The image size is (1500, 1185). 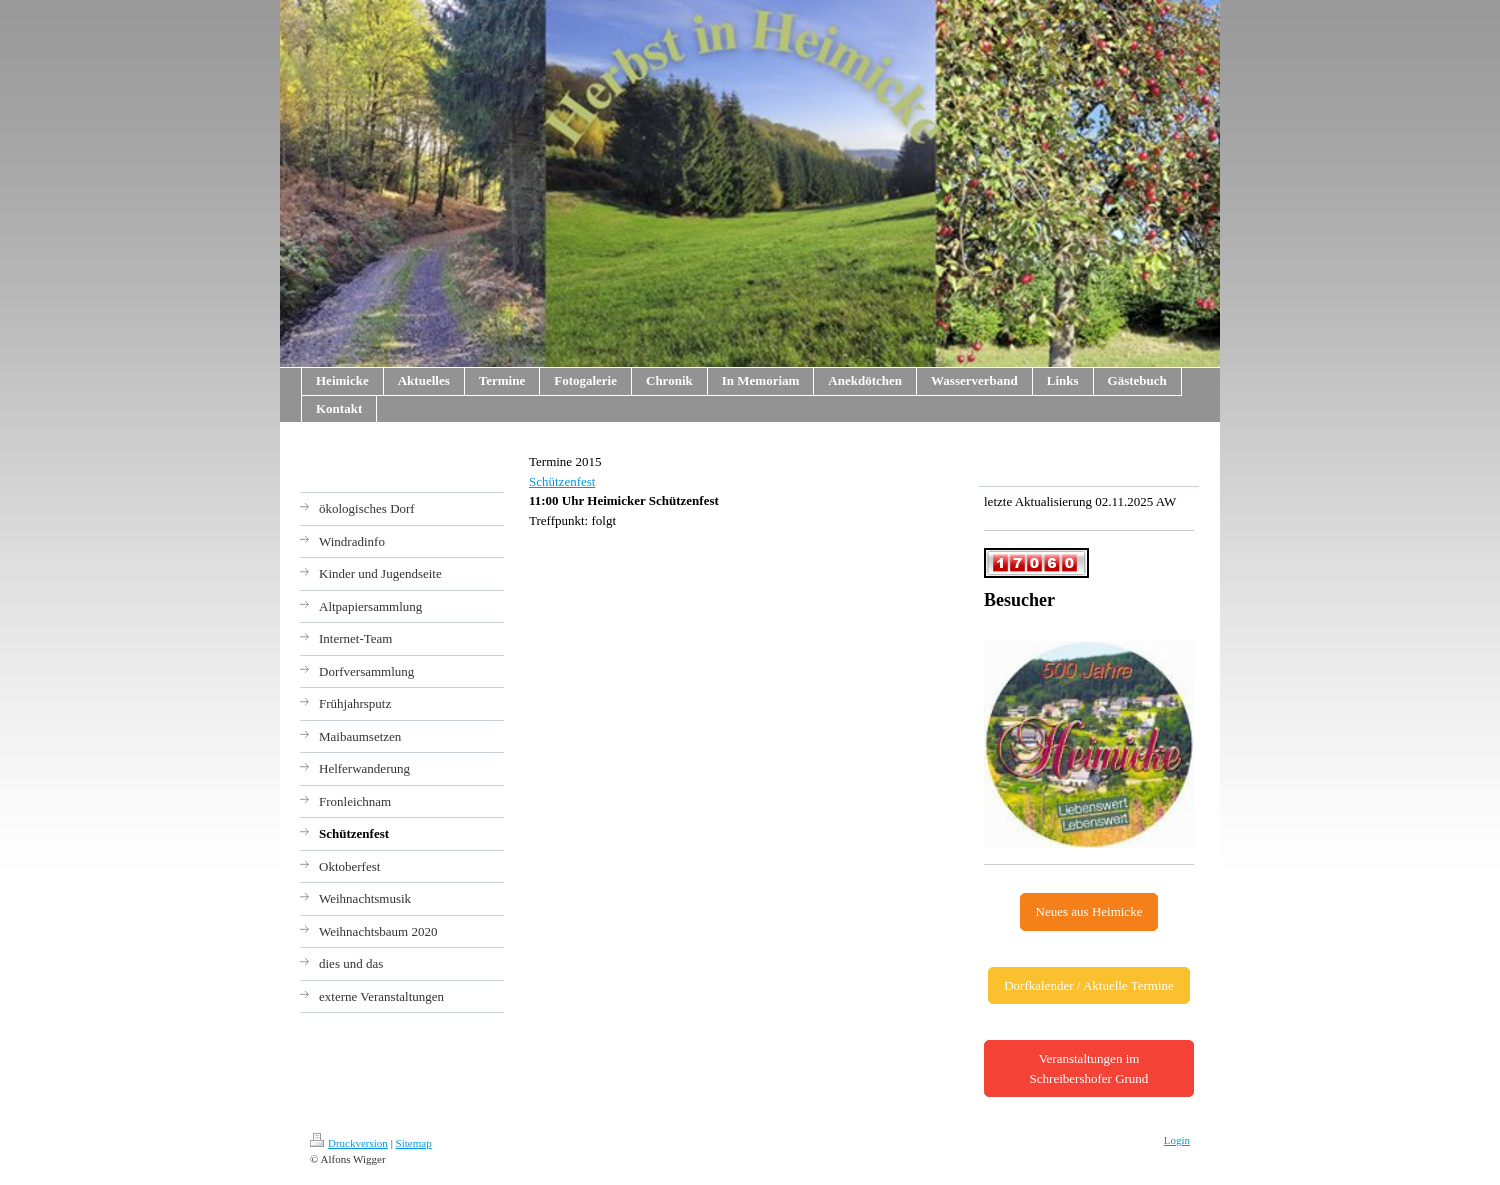 What do you see at coordinates (349, 1143) in the screenshot?
I see `Druckversion` at bounding box center [349, 1143].